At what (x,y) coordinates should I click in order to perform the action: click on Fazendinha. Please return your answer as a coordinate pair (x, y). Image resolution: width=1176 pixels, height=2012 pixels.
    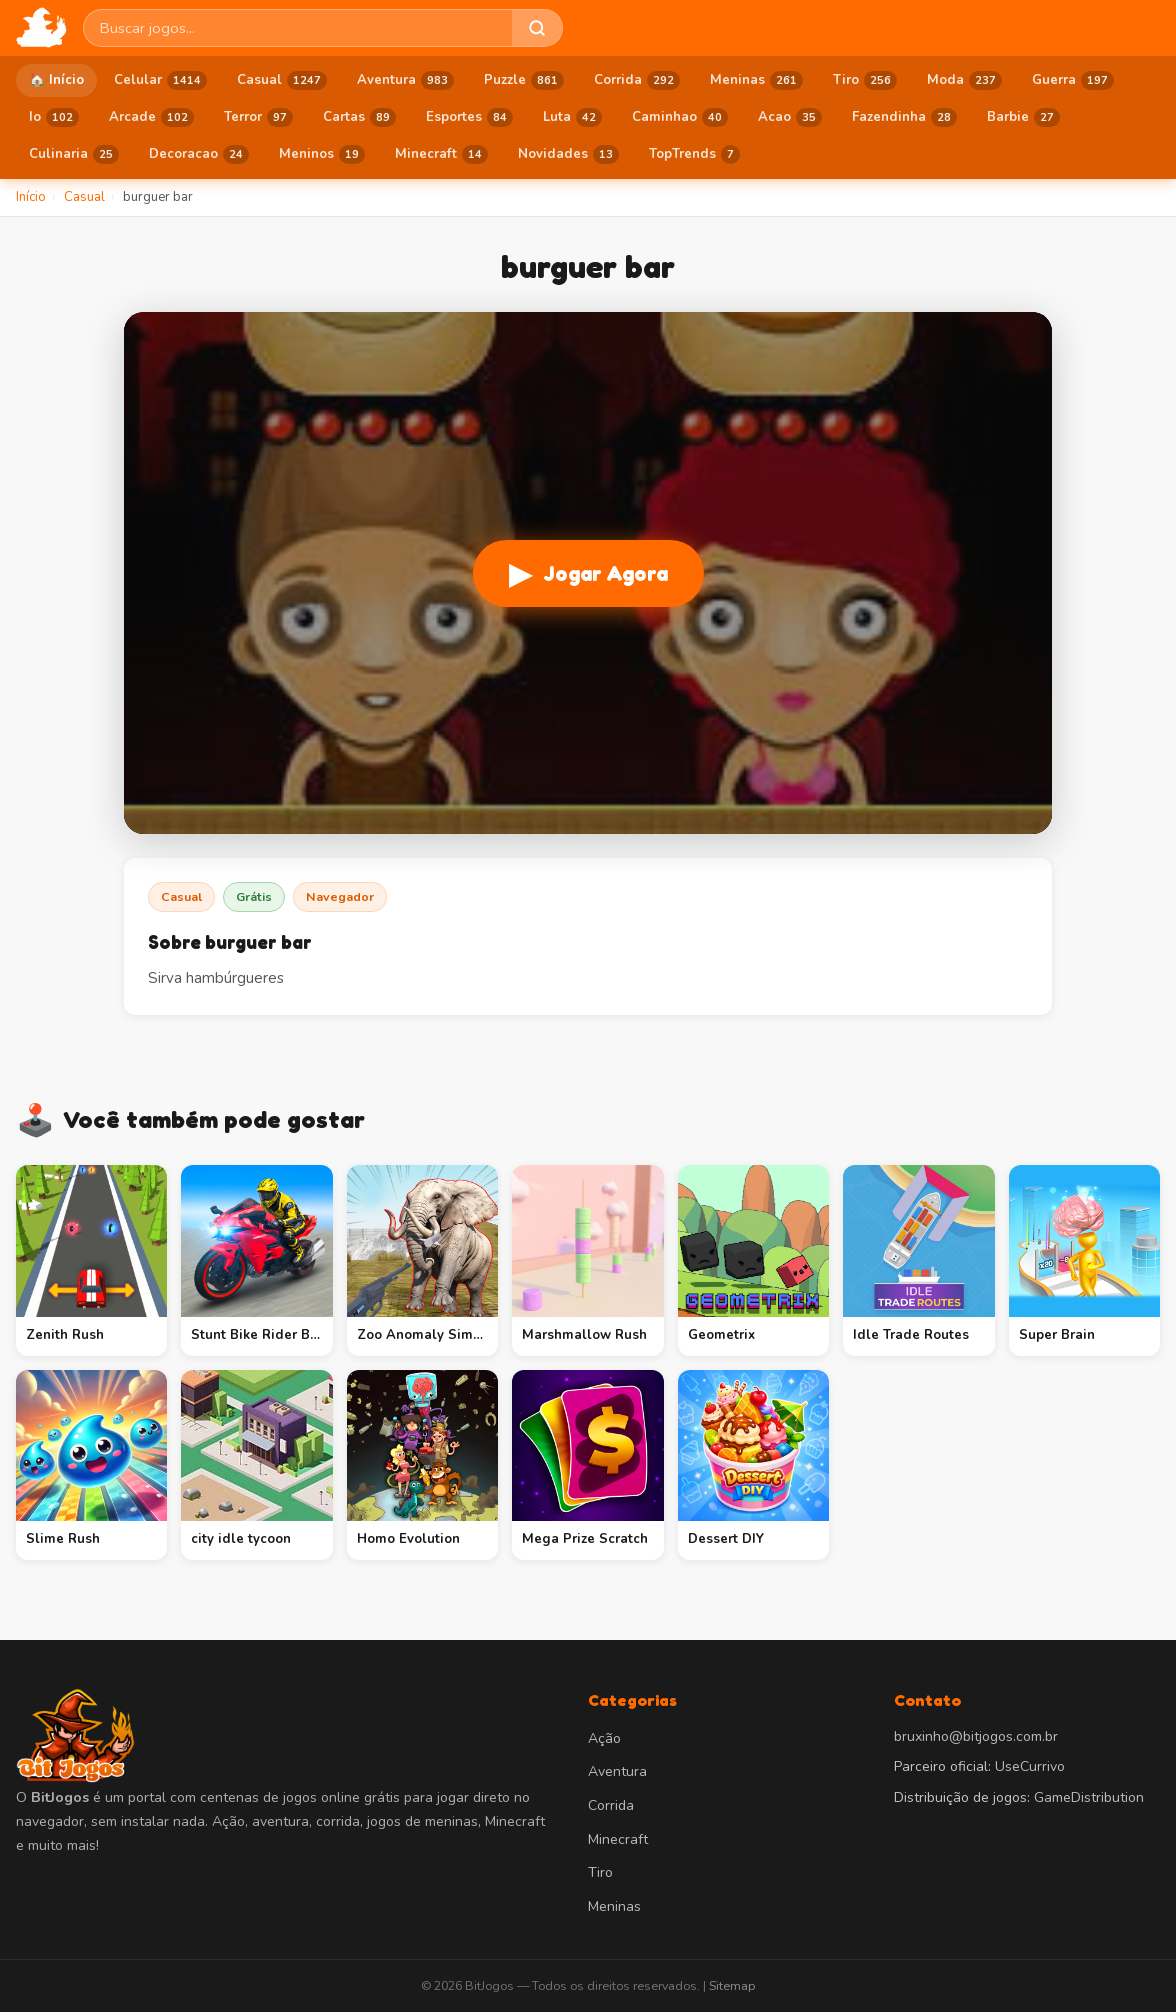
    Looking at the image, I should click on (904, 118).